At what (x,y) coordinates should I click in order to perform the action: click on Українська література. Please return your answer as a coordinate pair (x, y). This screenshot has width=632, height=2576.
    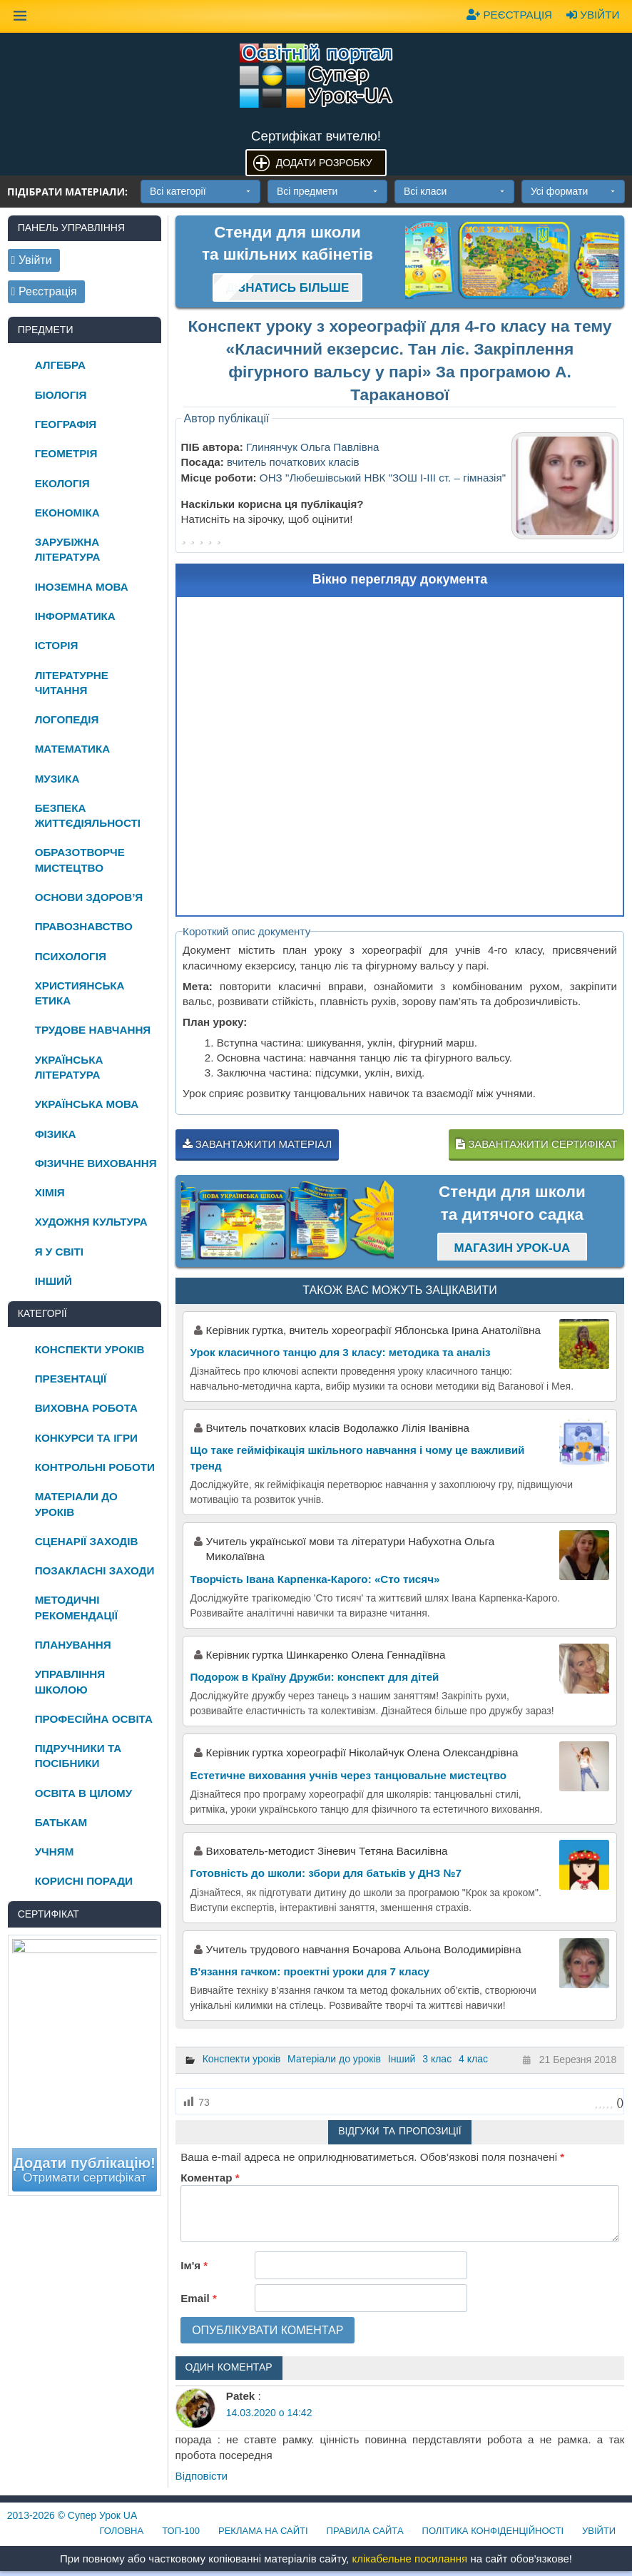
    Looking at the image, I should click on (69, 1067).